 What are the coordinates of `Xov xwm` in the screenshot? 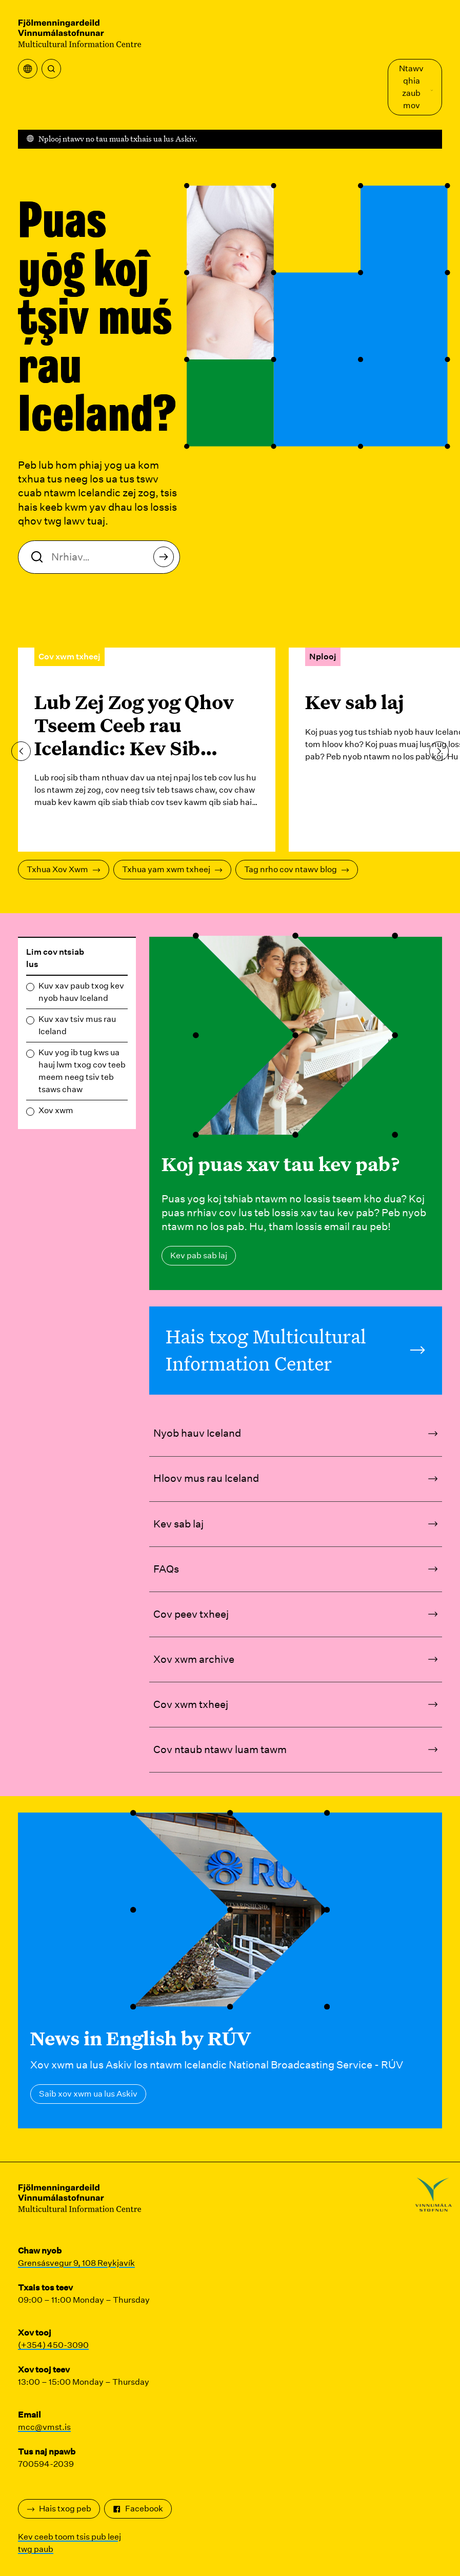 It's located at (55, 1110).